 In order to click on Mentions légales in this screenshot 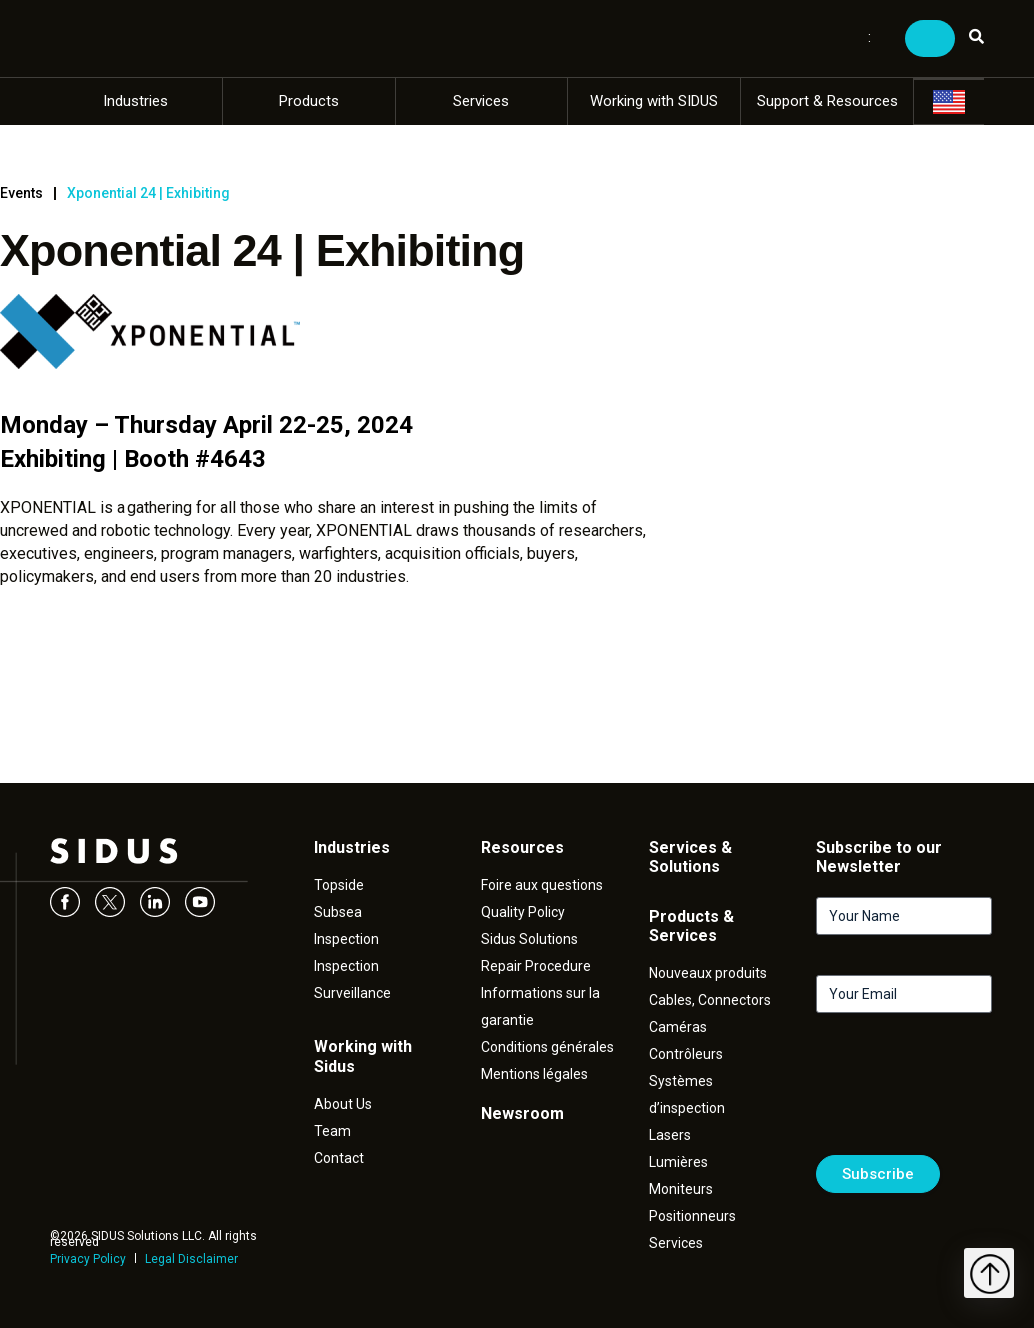, I will do `click(534, 1074)`.